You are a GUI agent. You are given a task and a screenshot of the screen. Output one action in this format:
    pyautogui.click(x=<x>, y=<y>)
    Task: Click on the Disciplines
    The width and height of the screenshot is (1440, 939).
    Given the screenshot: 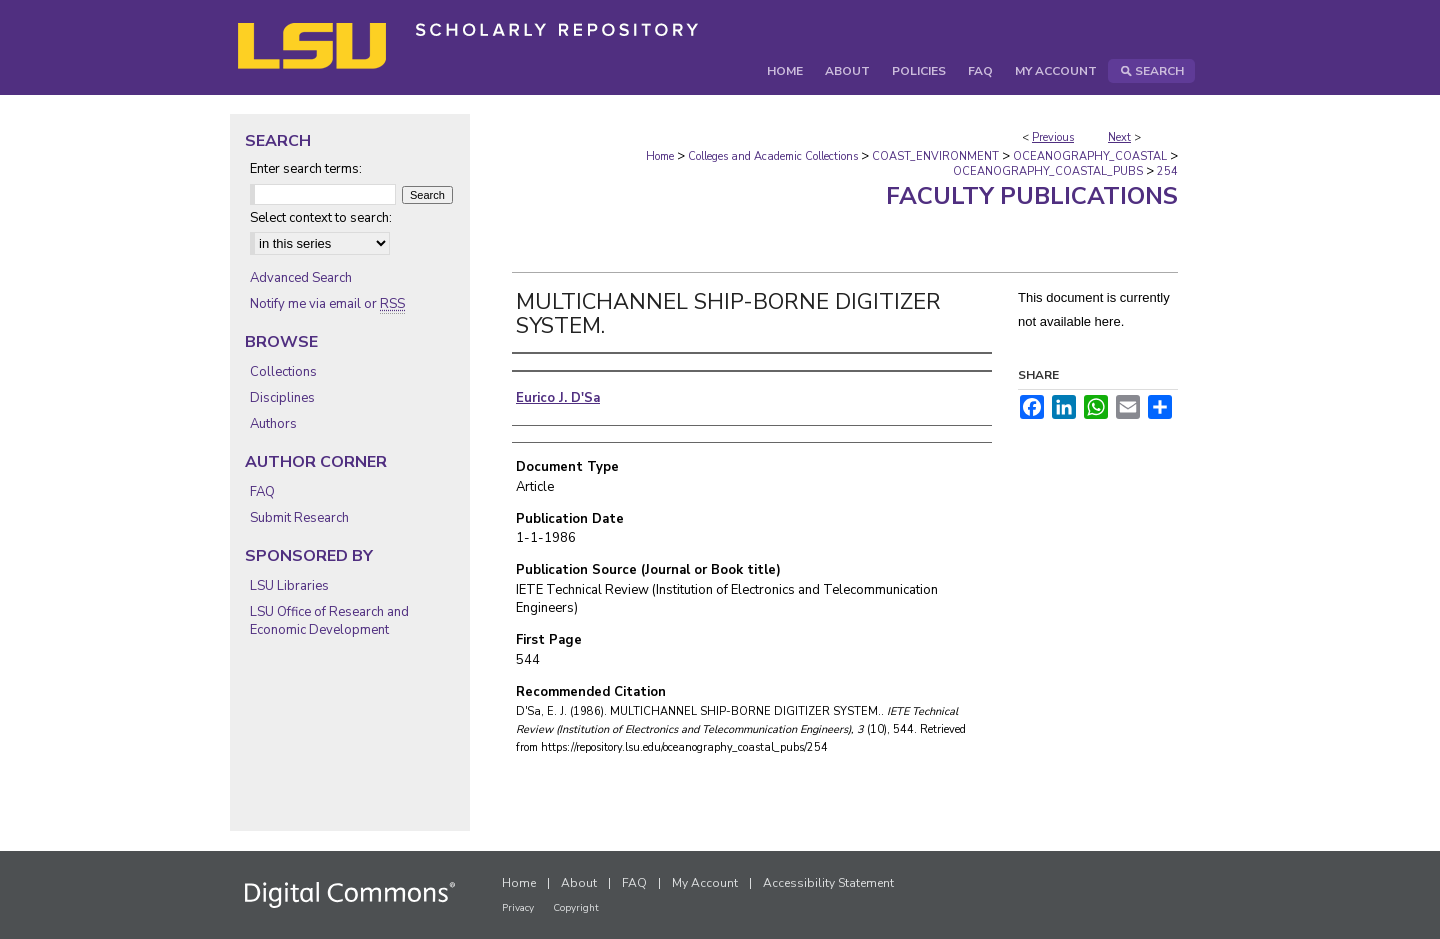 What is the action you would take?
    pyautogui.click(x=282, y=398)
    